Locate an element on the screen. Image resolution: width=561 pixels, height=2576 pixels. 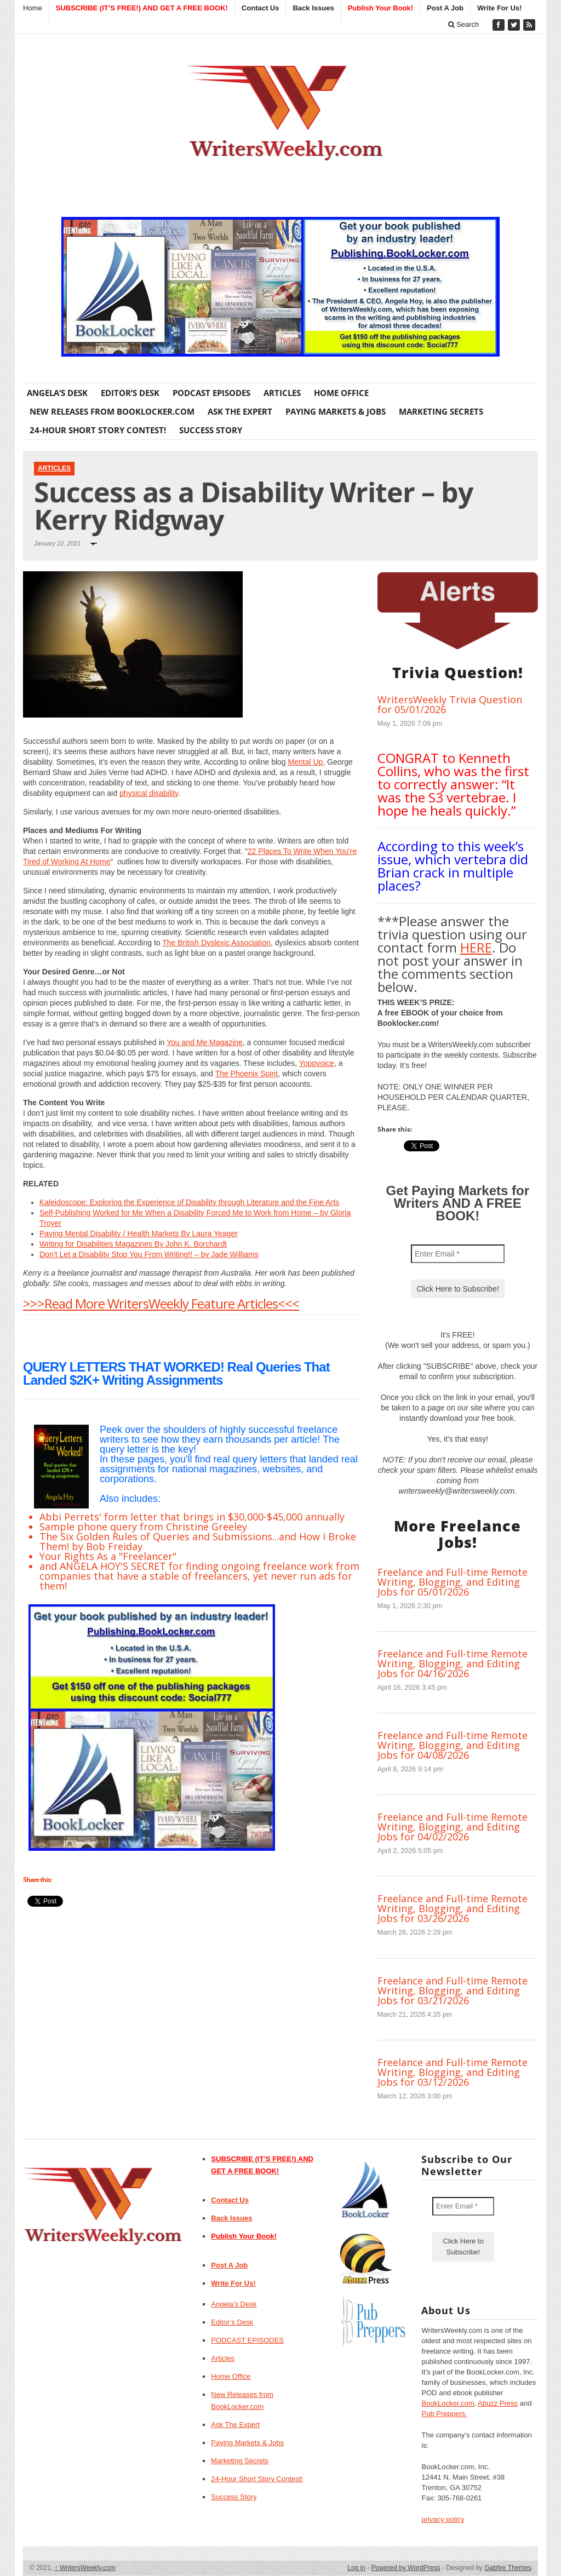
Freelance and Full-time Remote Writing, Blogging, and Editing Jobs for 05/01/2026 is located at coordinates (452, 1581).